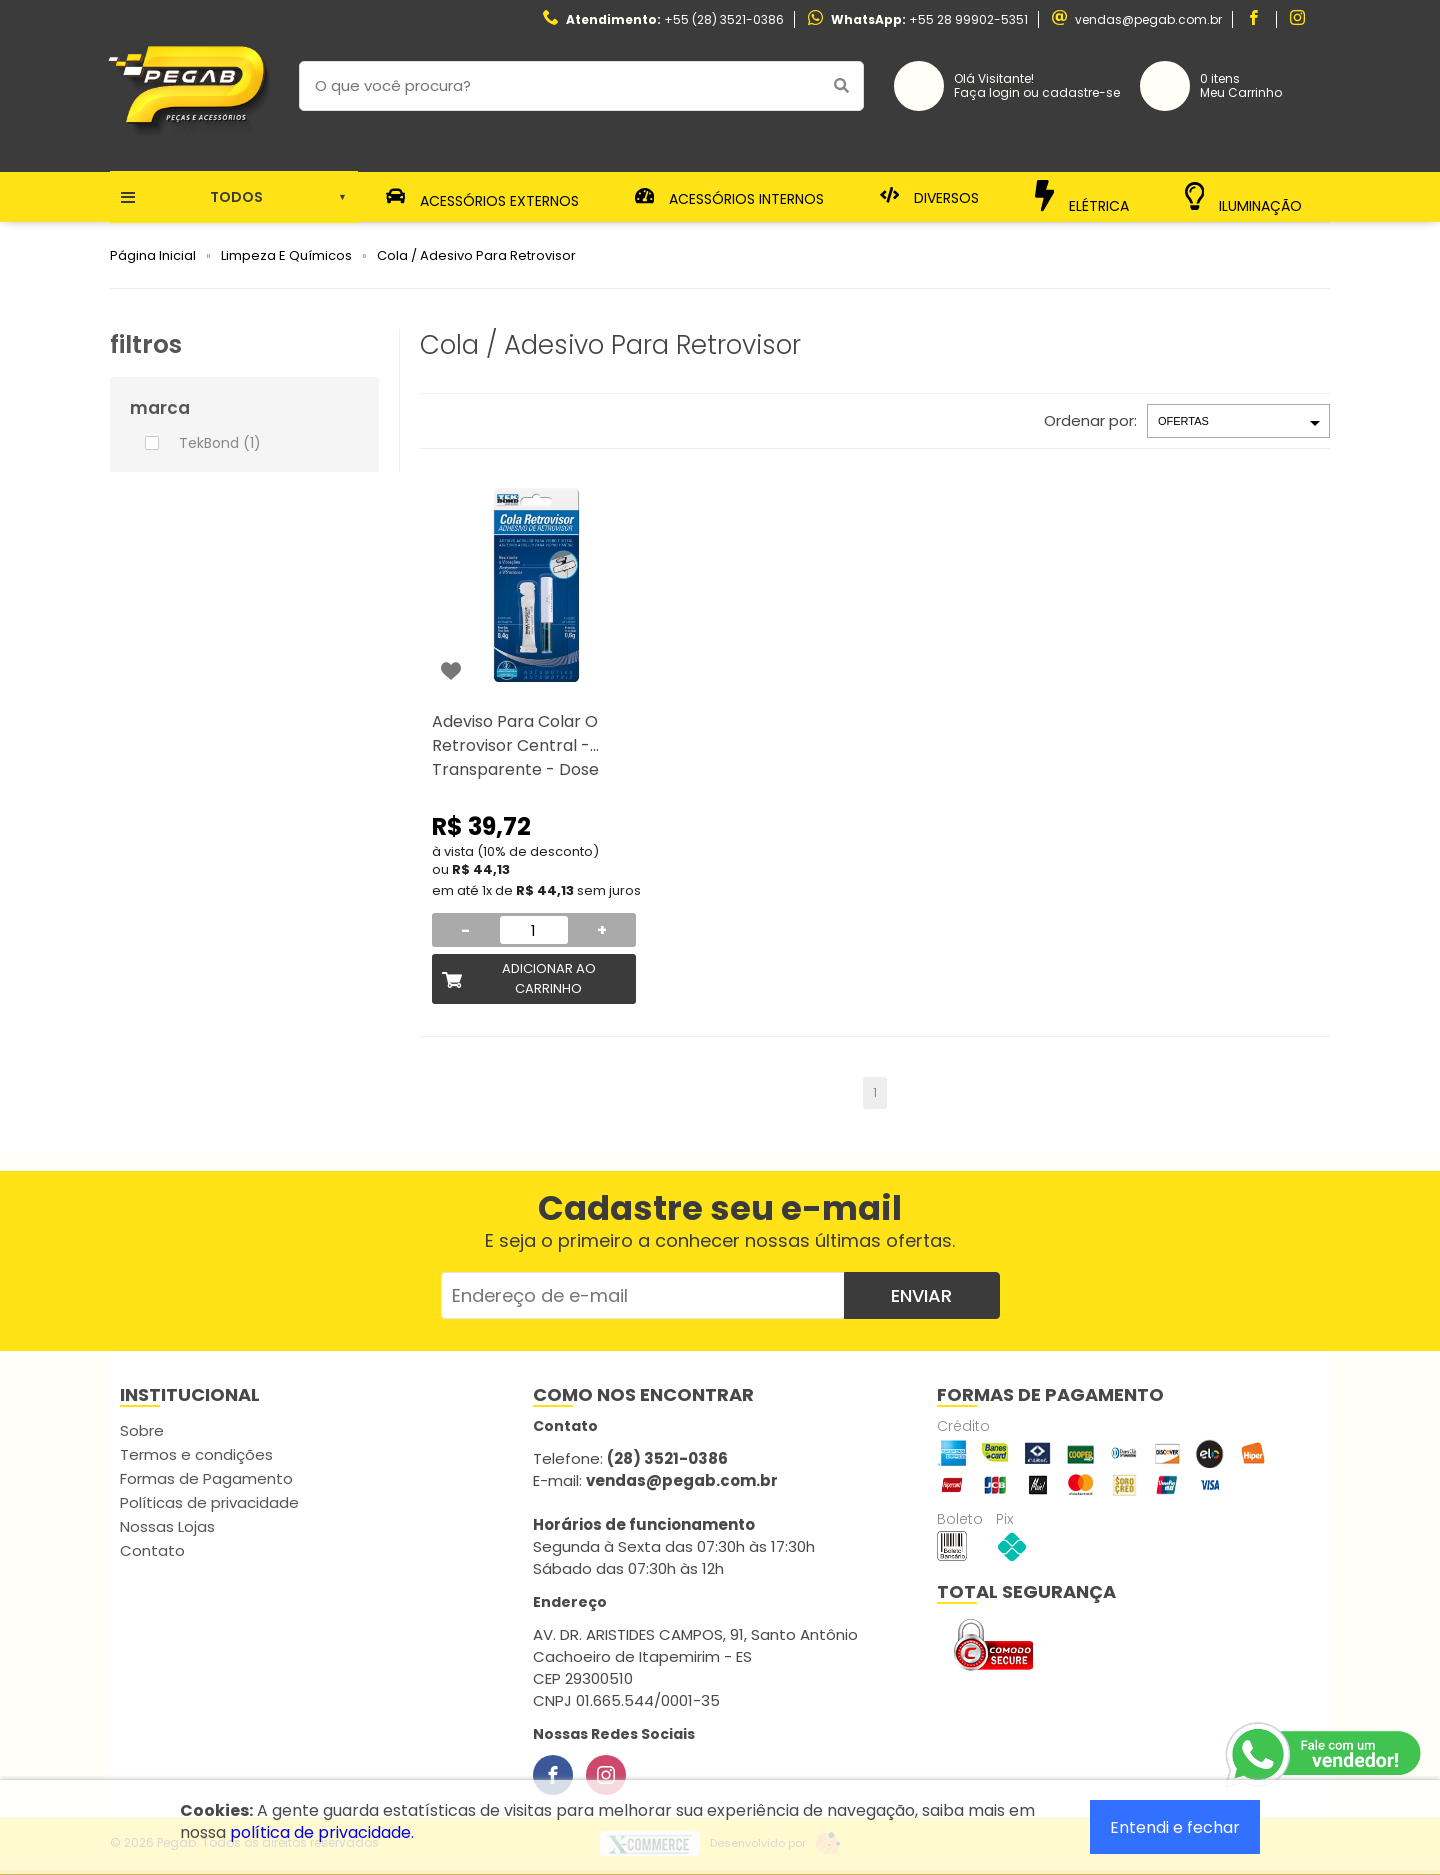 The width and height of the screenshot is (1440, 1875). Describe the element at coordinates (167, 1526) in the screenshot. I see `Nossas Lojas` at that location.